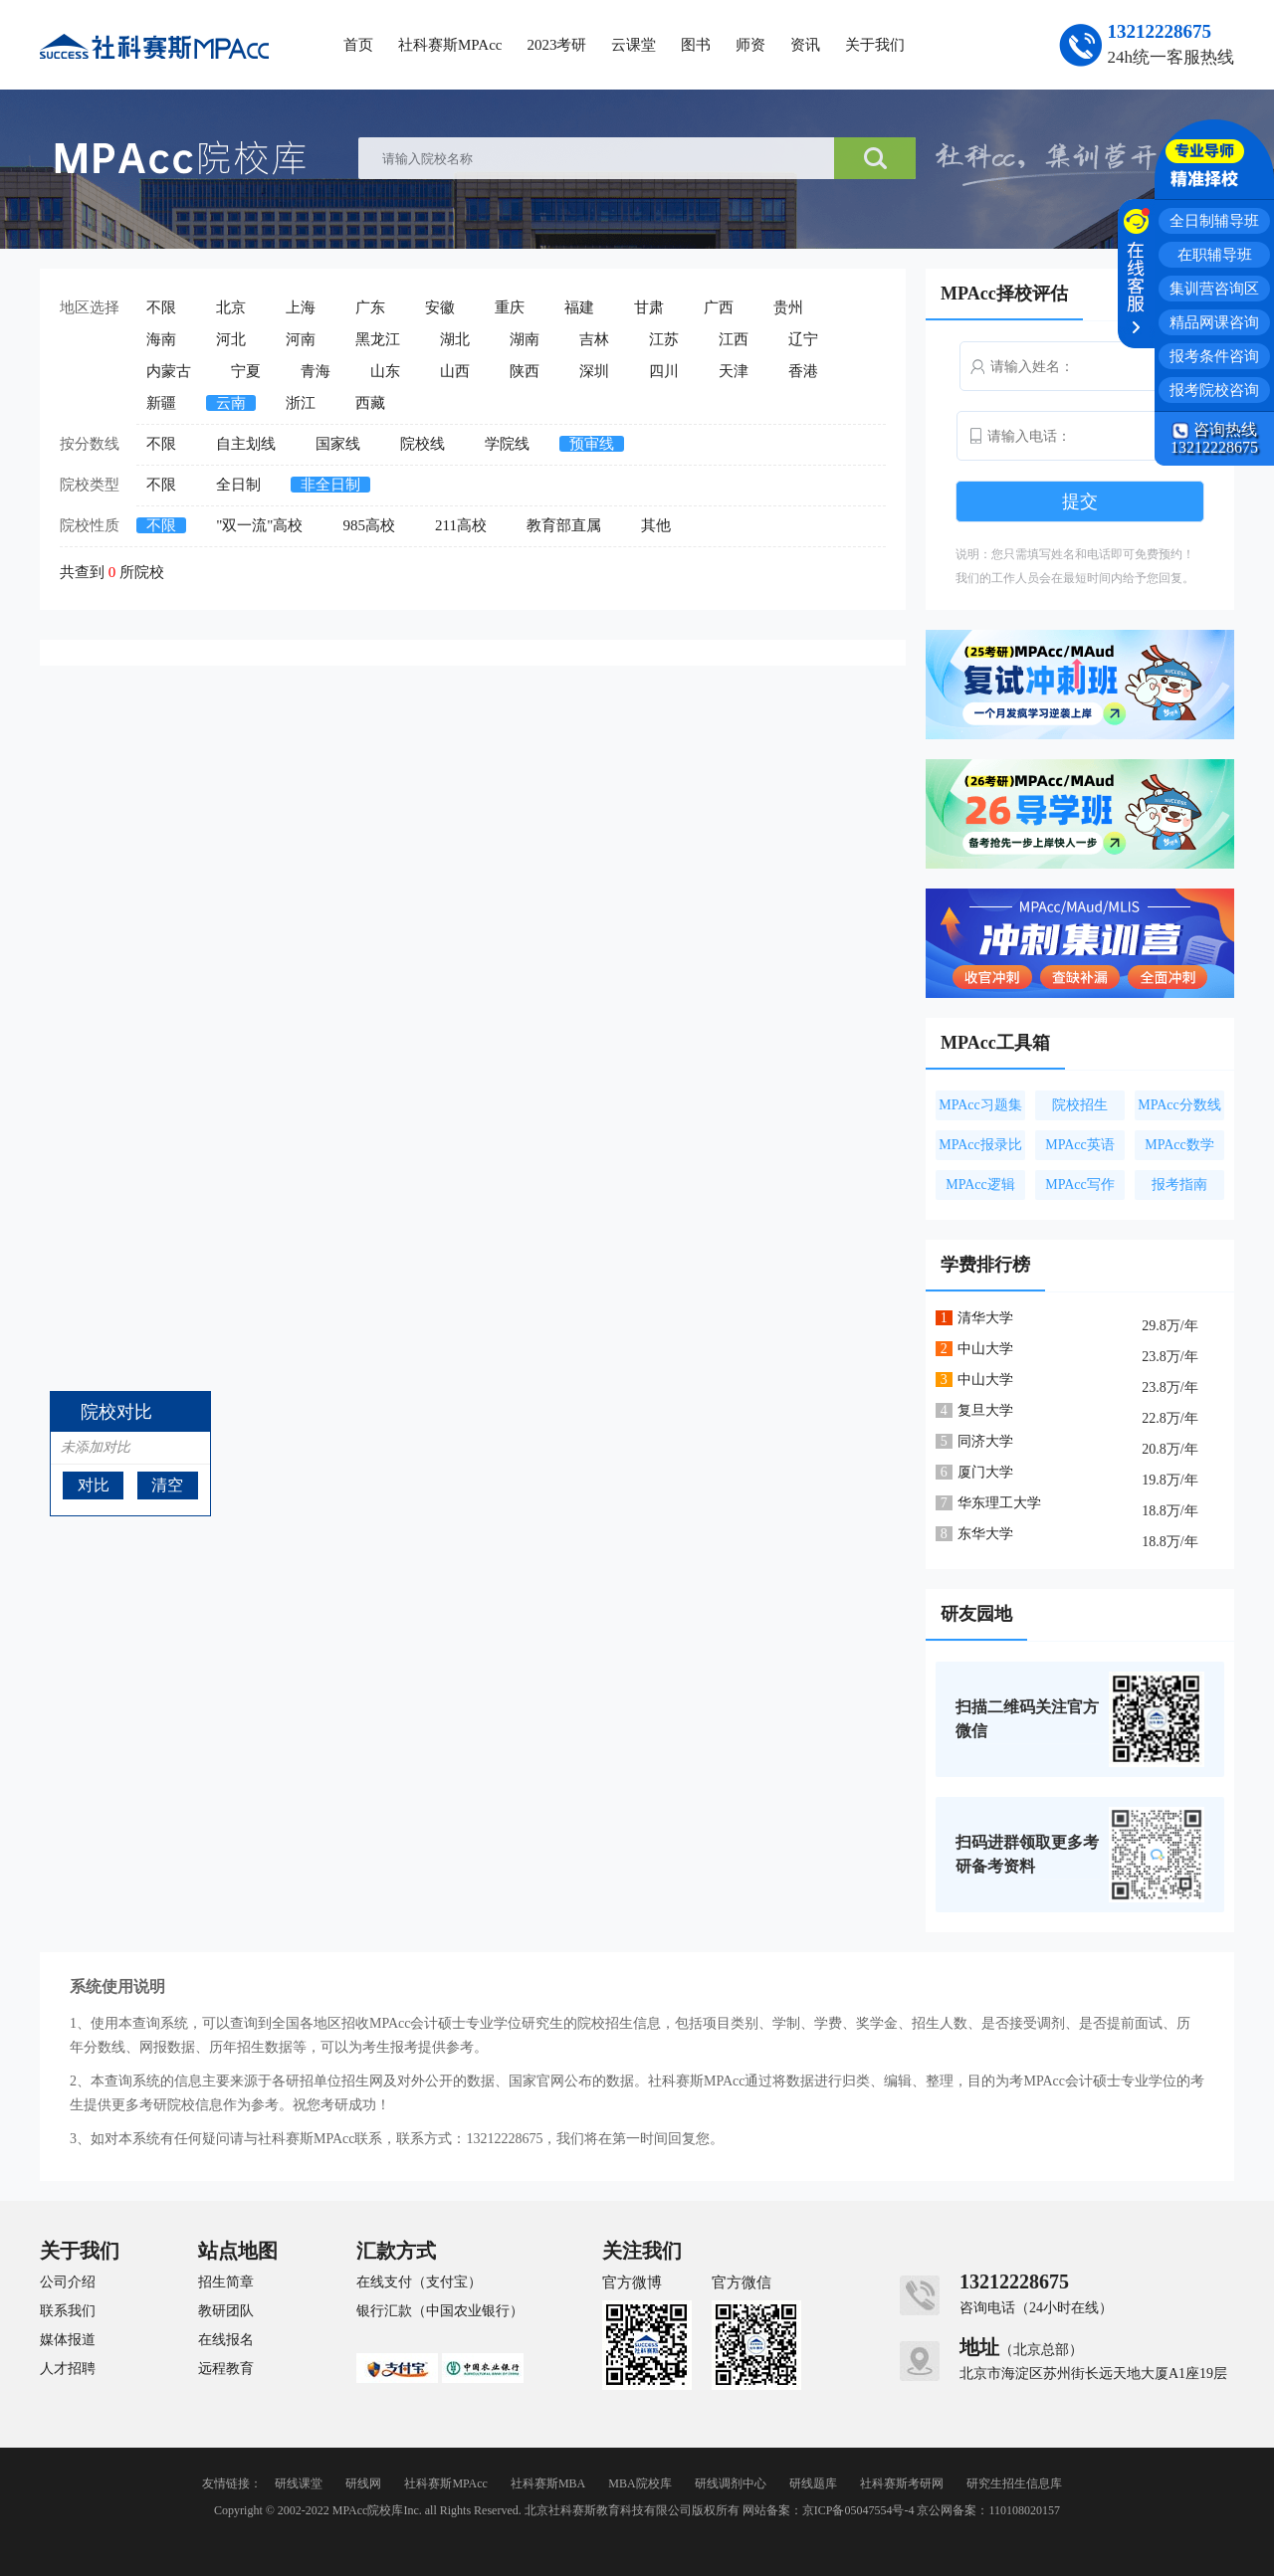 The image size is (1274, 2576). What do you see at coordinates (803, 371) in the screenshot?
I see `香港` at bounding box center [803, 371].